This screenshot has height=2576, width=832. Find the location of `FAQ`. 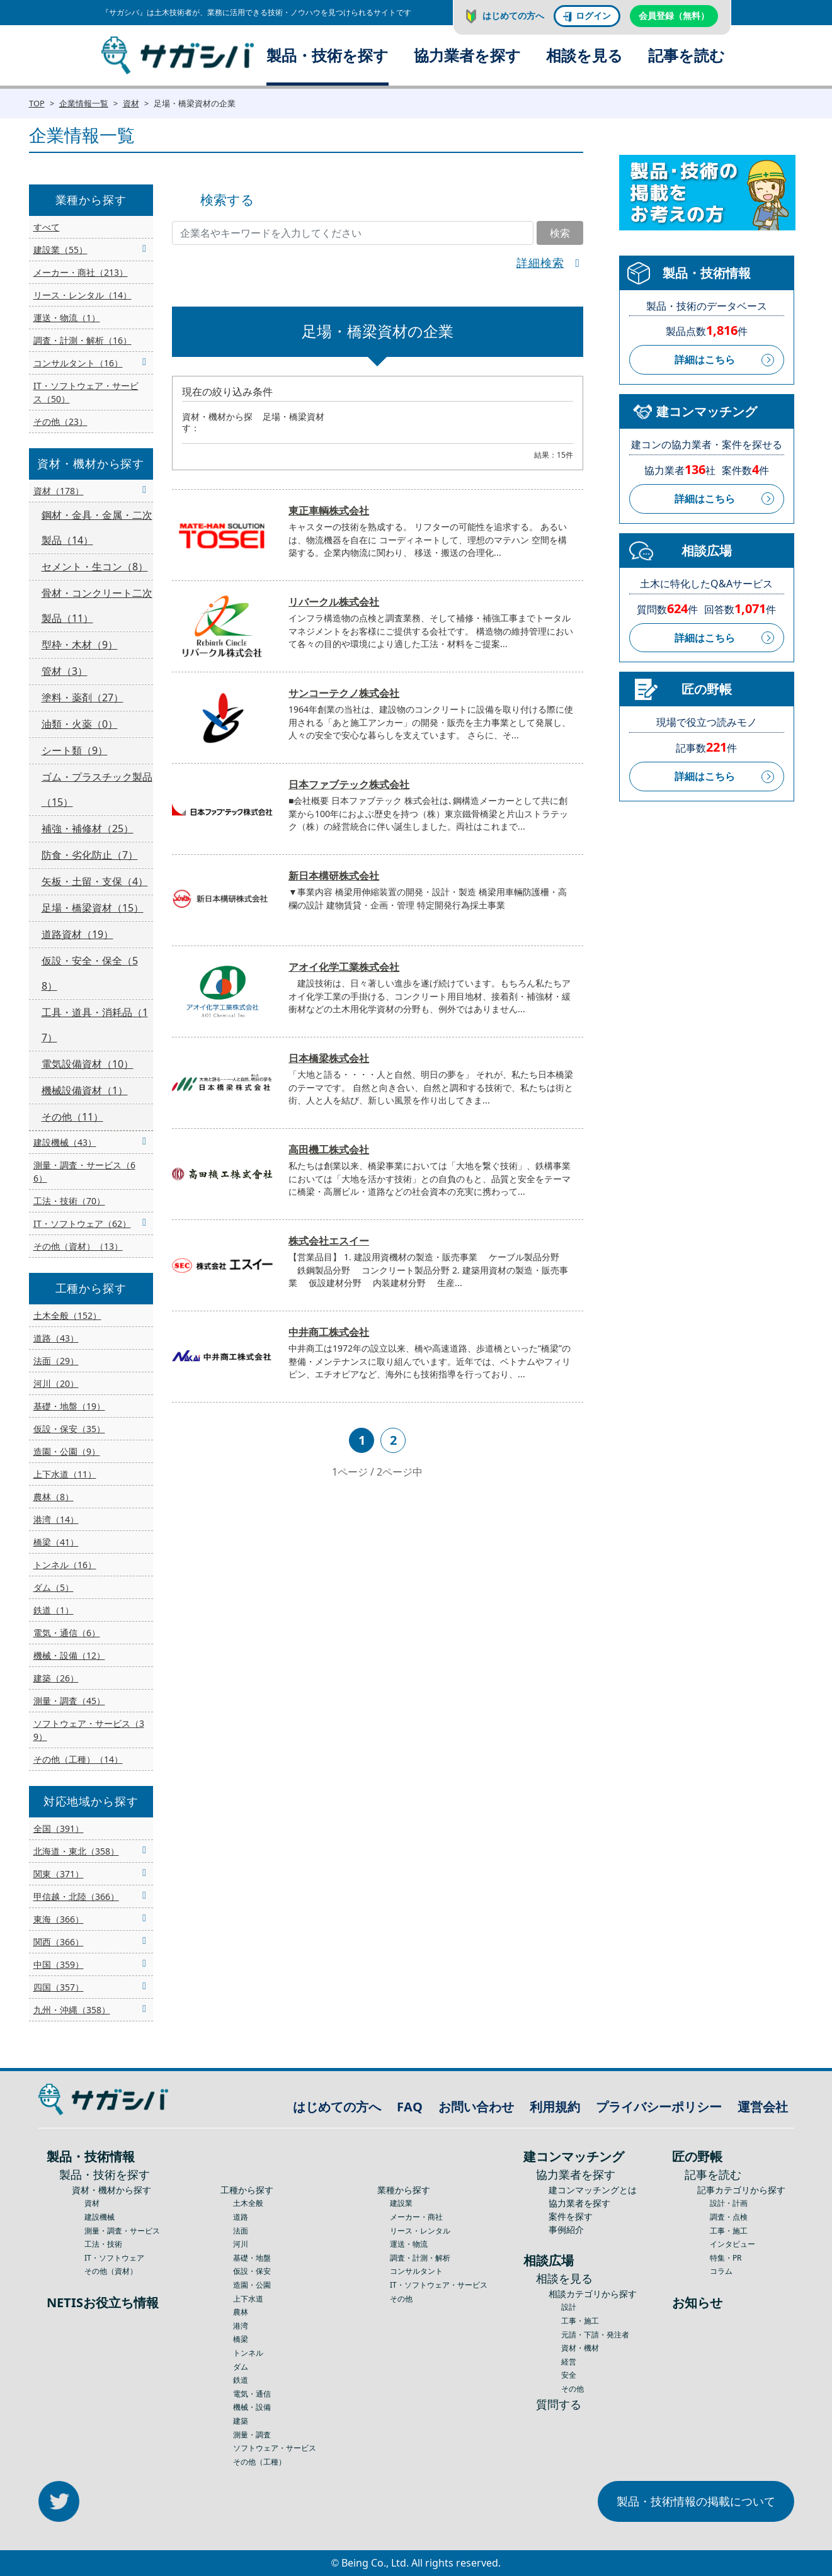

FAQ is located at coordinates (410, 2106).